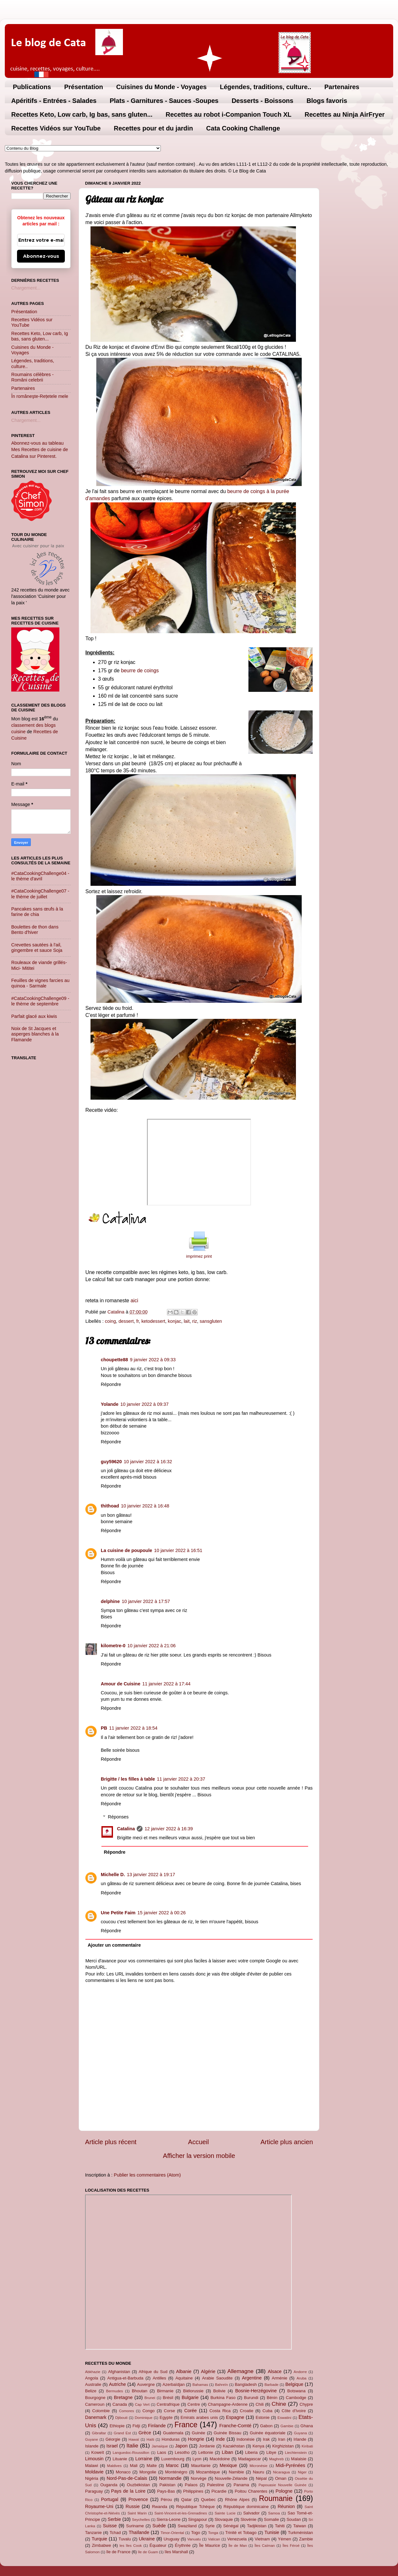  What do you see at coordinates (259, 2404) in the screenshot?
I see `Chili` at bounding box center [259, 2404].